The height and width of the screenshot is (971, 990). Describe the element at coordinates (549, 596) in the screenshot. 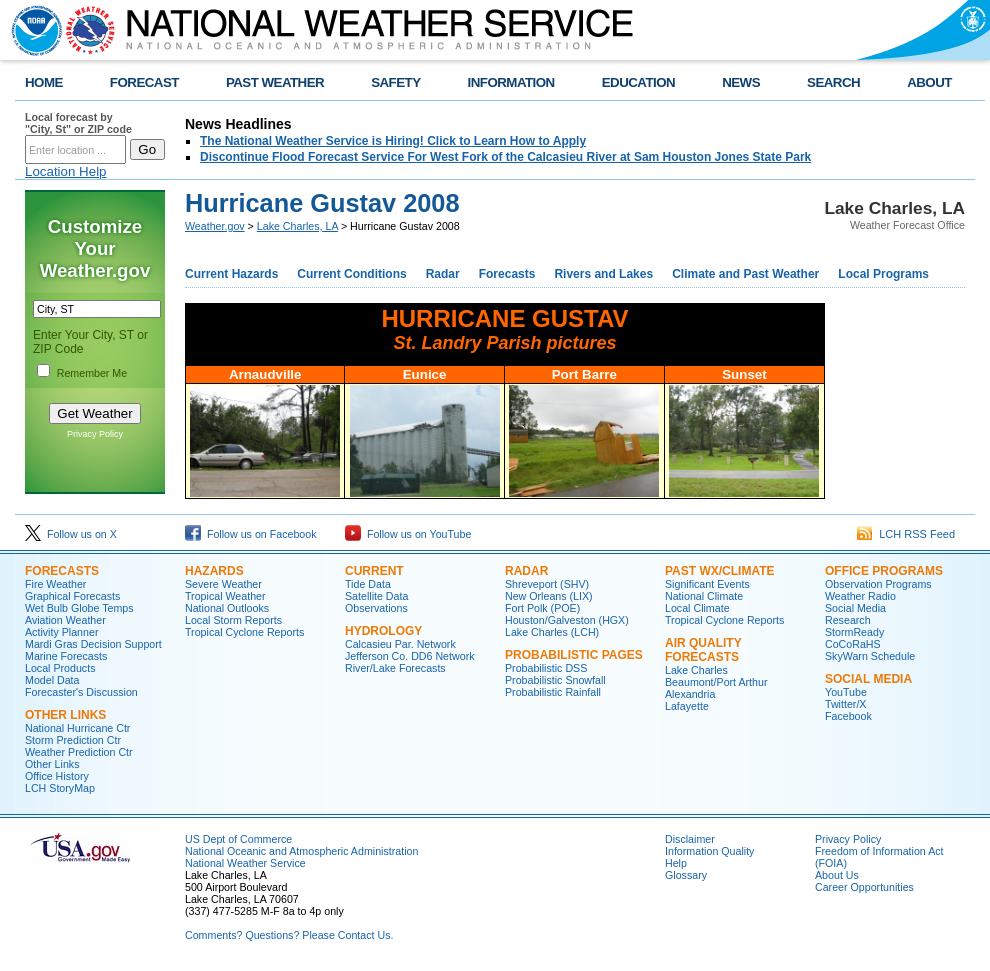

I see `New Orleans (LIX)` at that location.